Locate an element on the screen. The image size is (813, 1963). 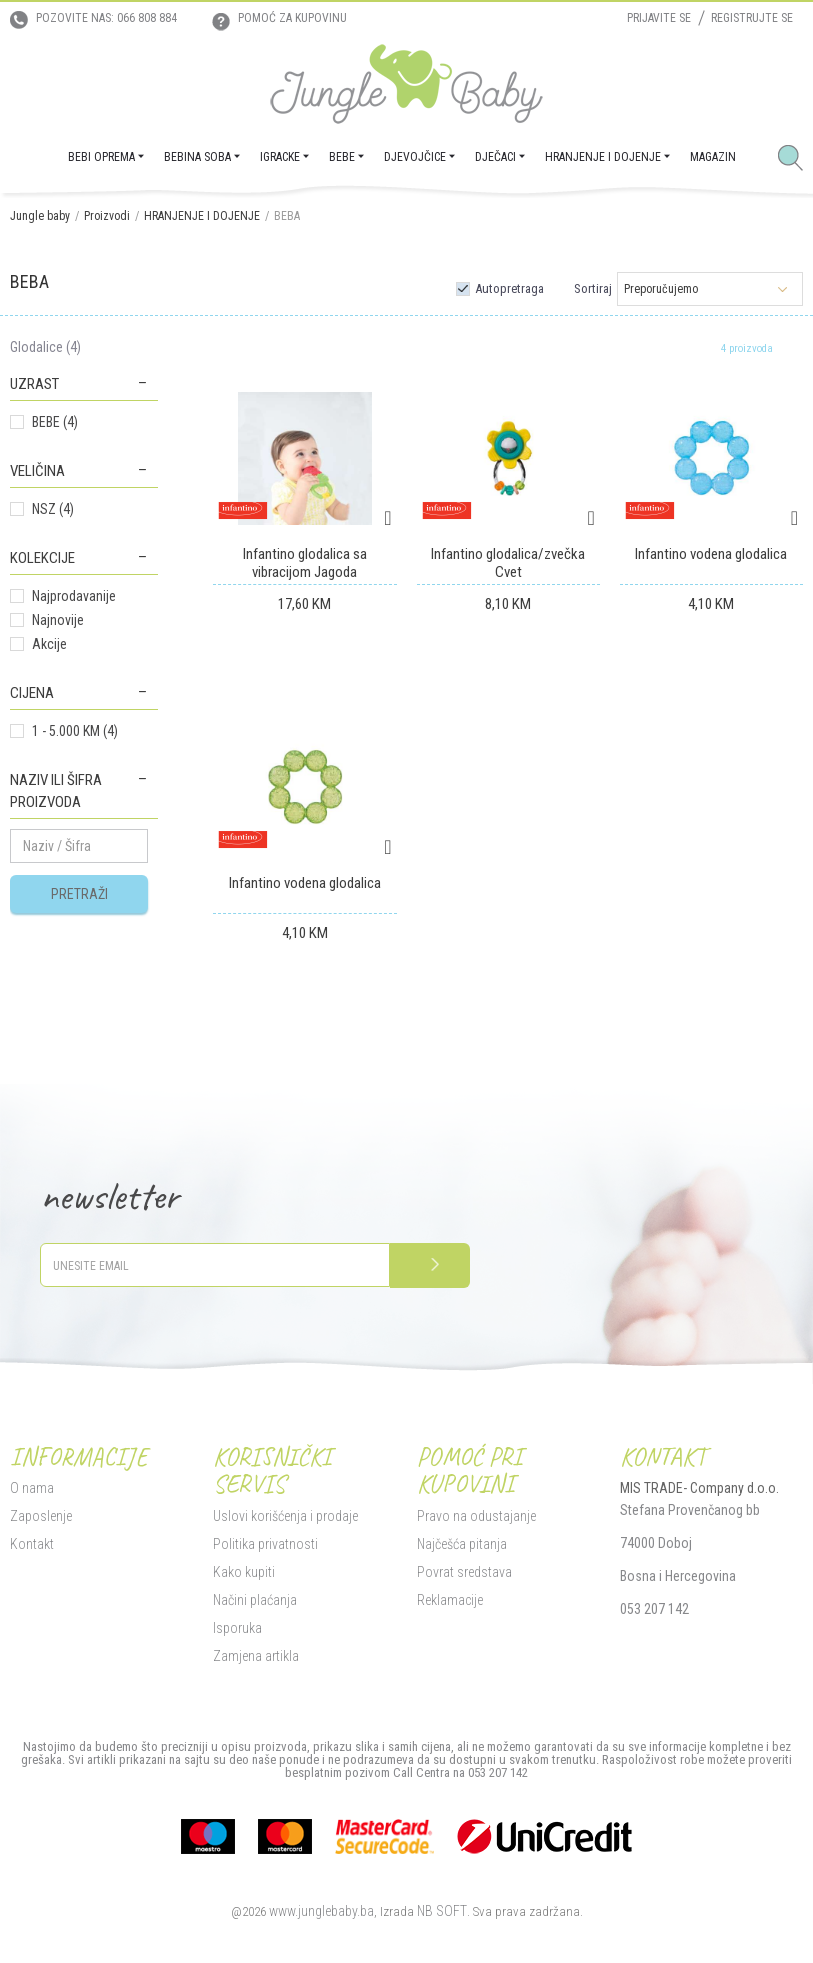
Autopretraga is located at coordinates (509, 288).